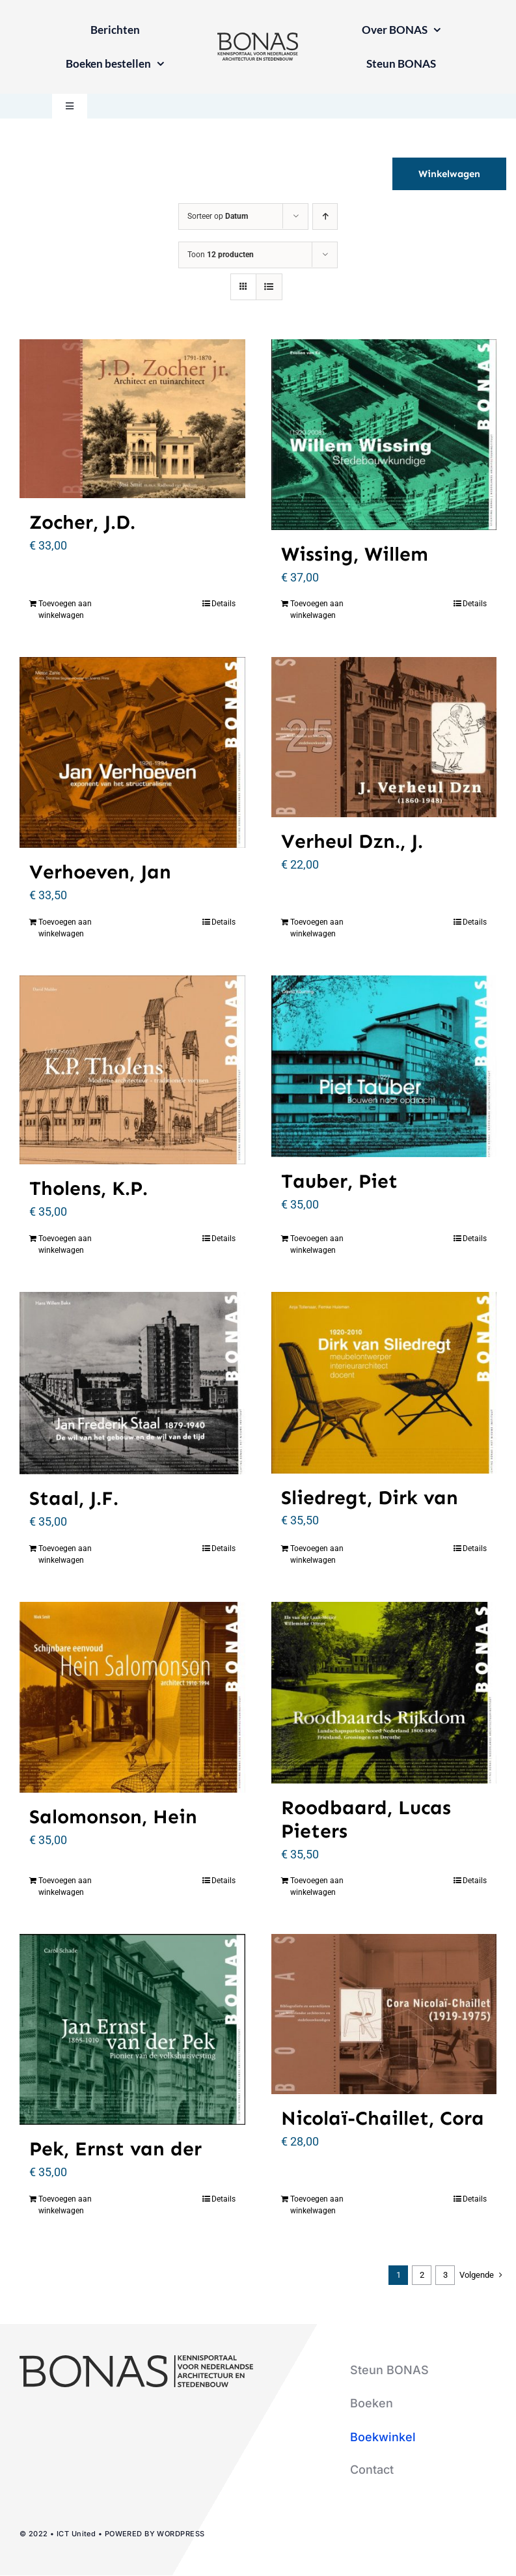  What do you see at coordinates (223, 603) in the screenshot?
I see `Details` at bounding box center [223, 603].